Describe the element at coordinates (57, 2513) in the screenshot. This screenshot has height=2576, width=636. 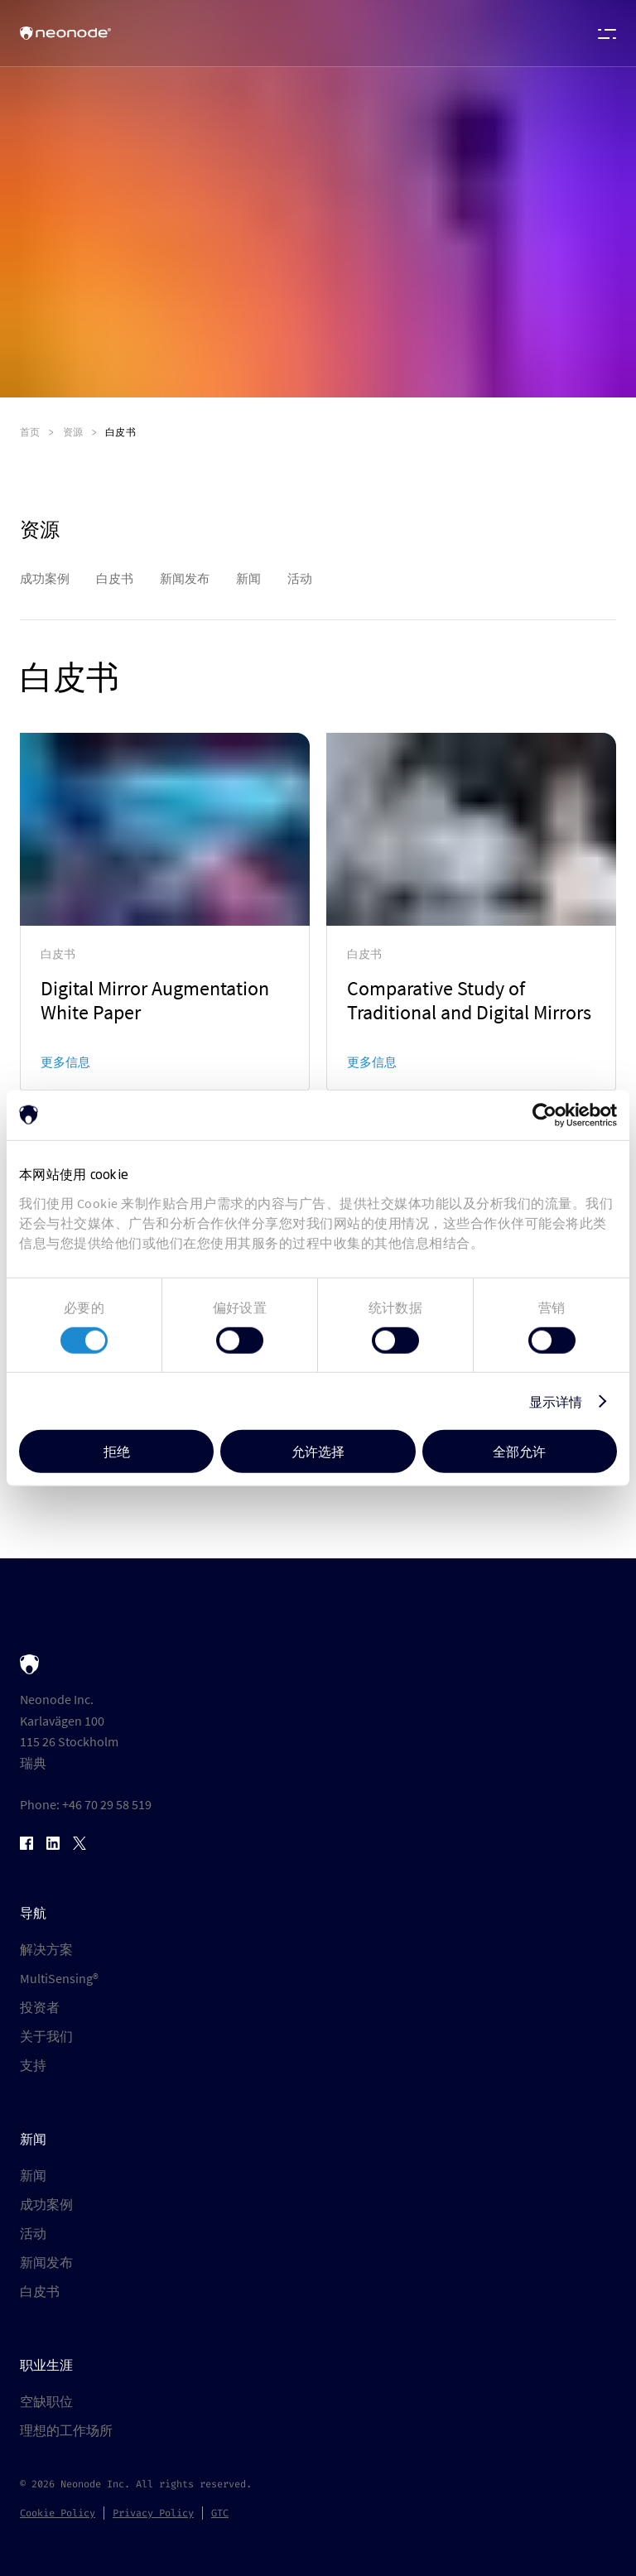
I see `Cookie Policy` at that location.